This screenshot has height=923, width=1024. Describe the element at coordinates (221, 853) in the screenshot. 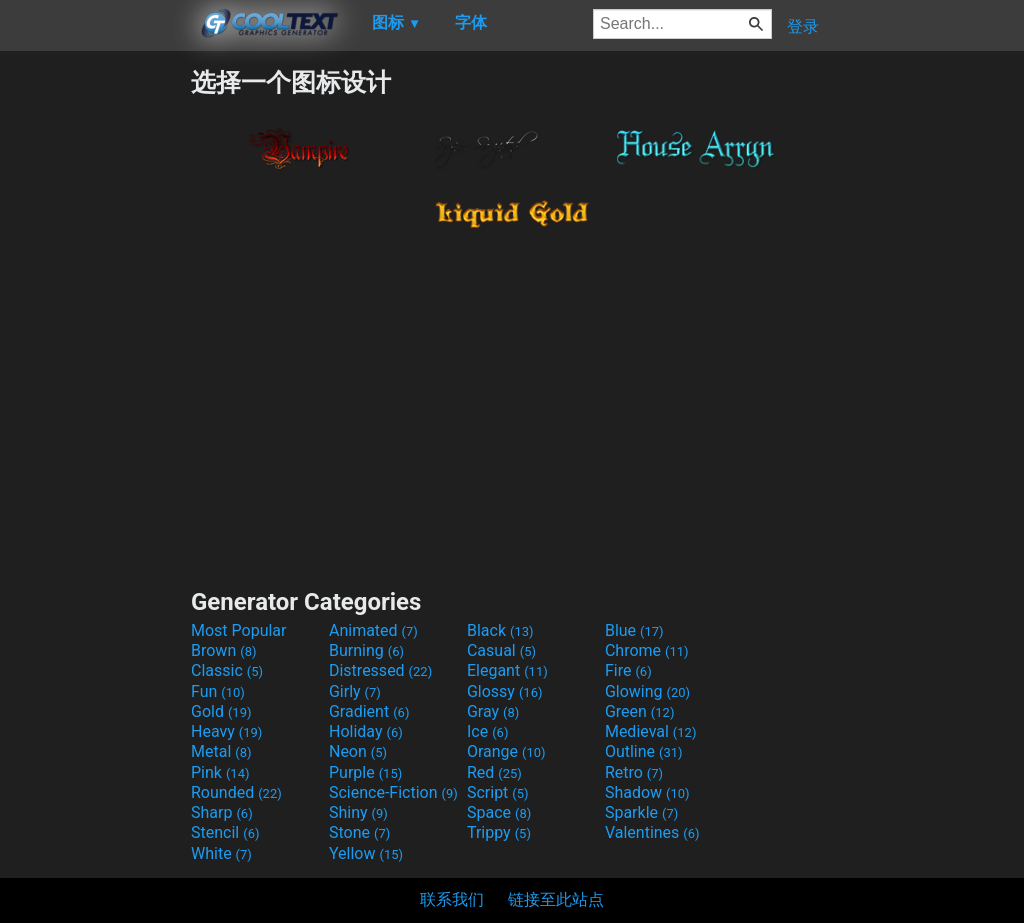

I see `White` at that location.